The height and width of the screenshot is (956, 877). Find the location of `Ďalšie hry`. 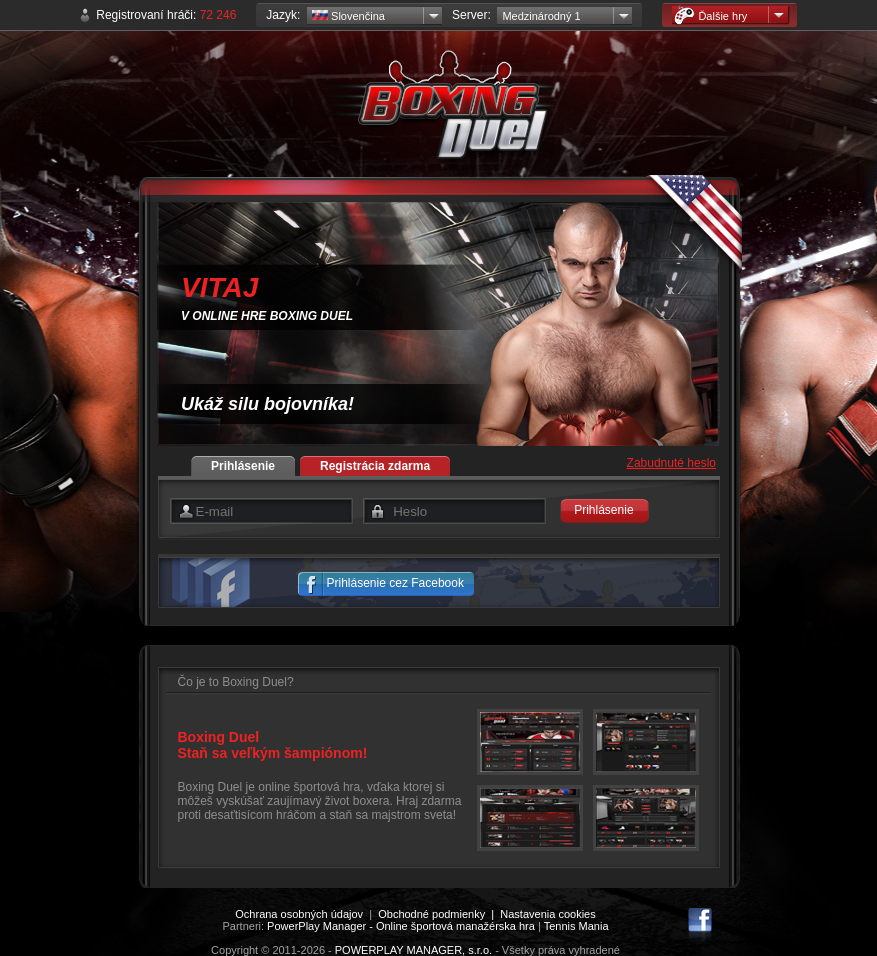

Ďalšie hry is located at coordinates (710, 15).